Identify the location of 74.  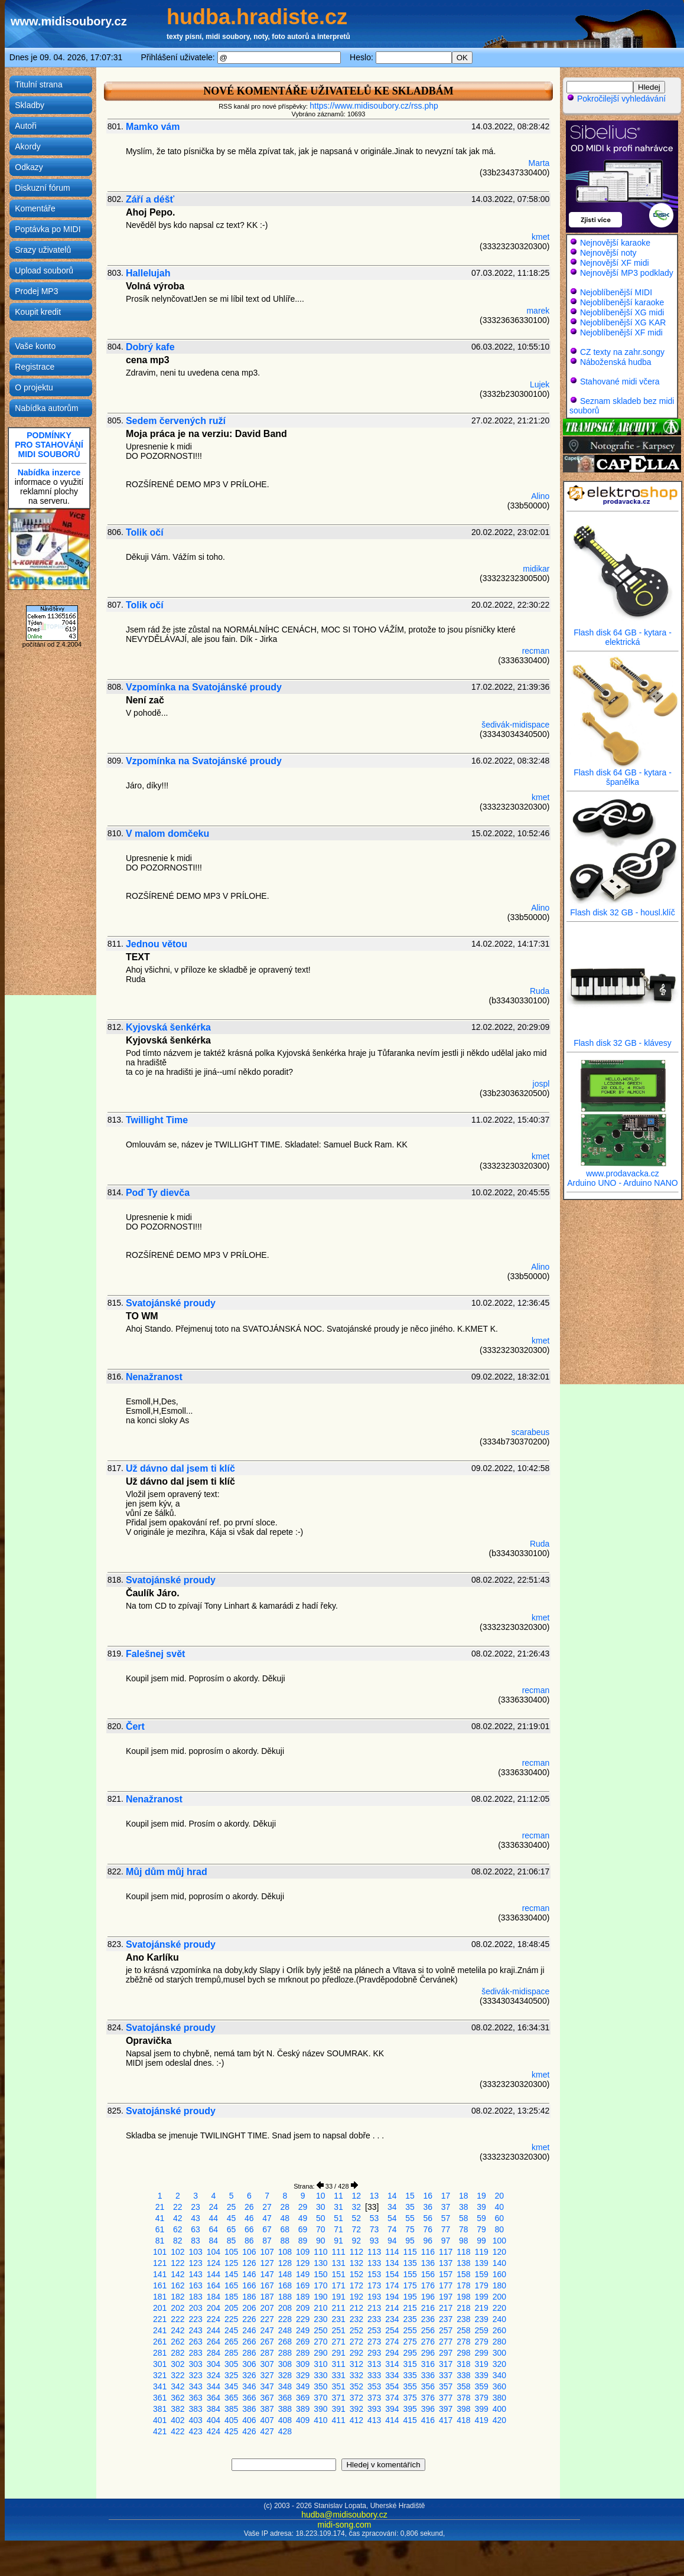
(392, 2229).